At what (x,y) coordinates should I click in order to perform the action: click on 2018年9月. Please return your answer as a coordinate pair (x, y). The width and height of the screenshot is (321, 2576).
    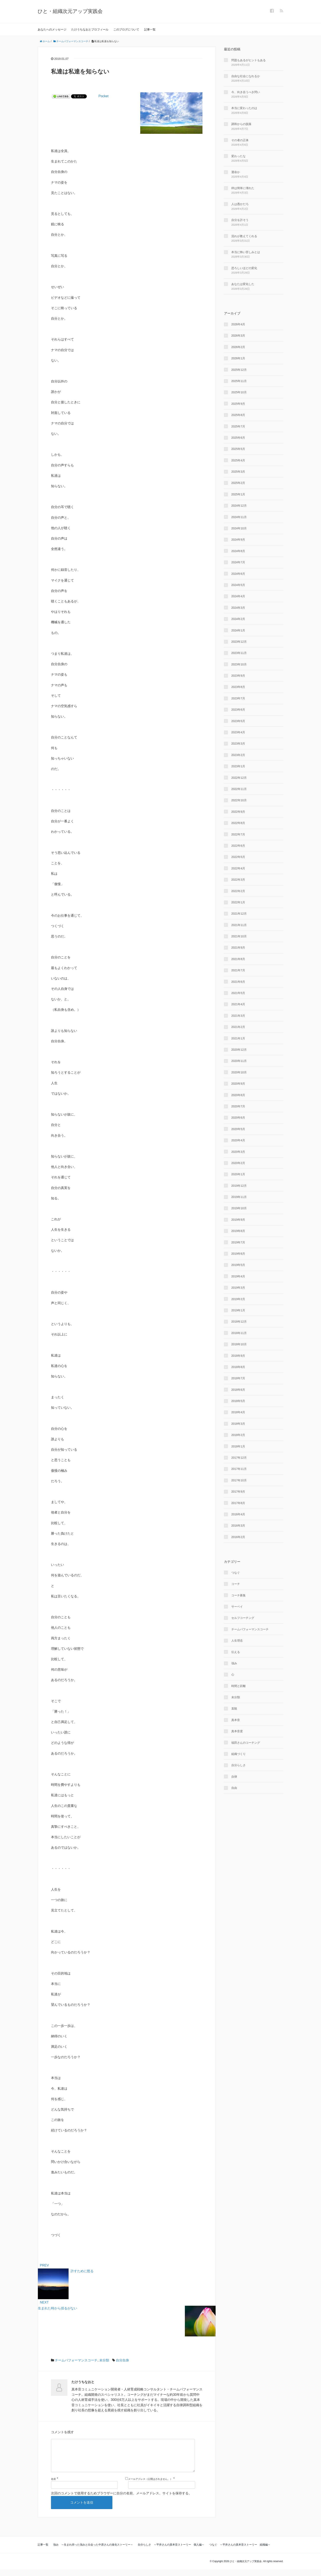
    Looking at the image, I should click on (238, 1355).